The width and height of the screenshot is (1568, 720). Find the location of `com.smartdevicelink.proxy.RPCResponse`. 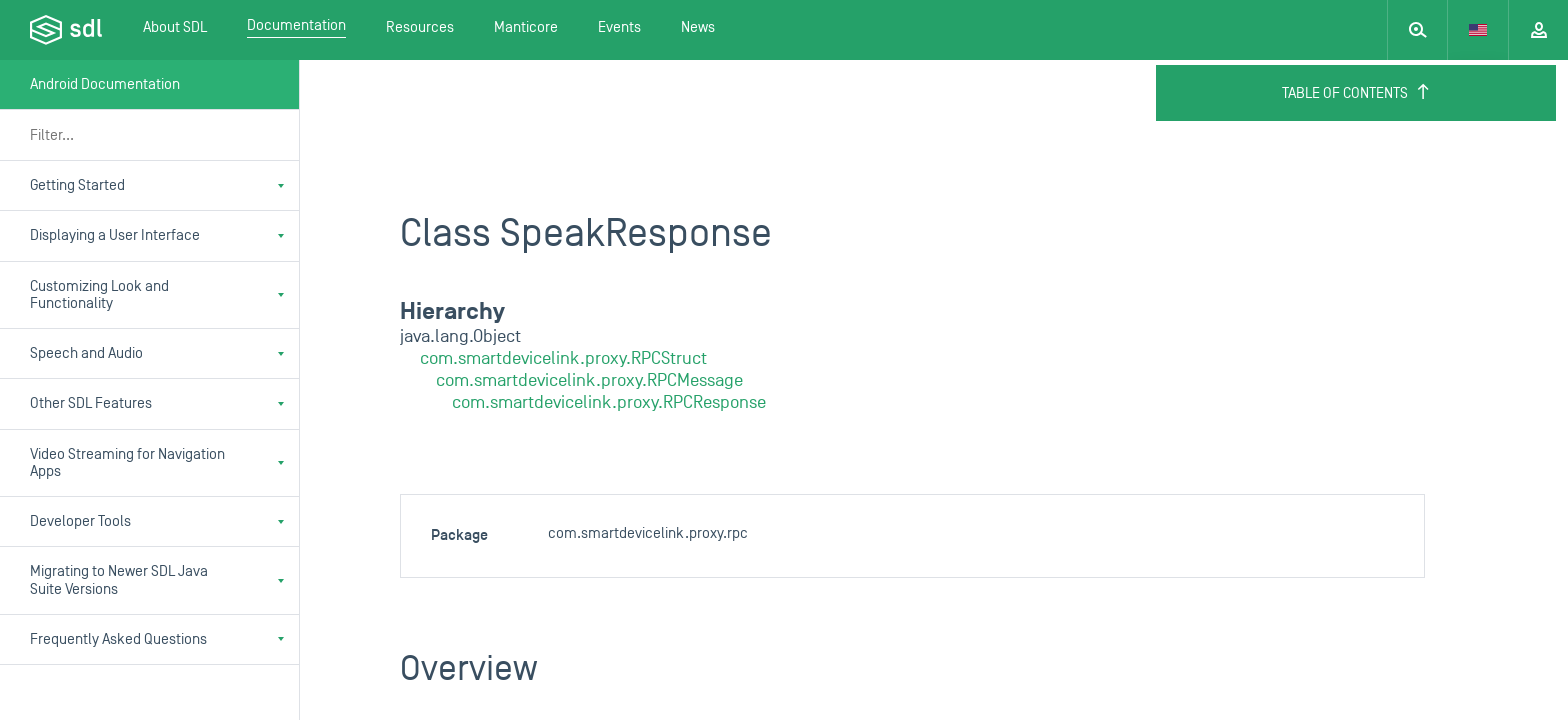

com.smartdevicelink.proxy.RPCResponse is located at coordinates (609, 402).